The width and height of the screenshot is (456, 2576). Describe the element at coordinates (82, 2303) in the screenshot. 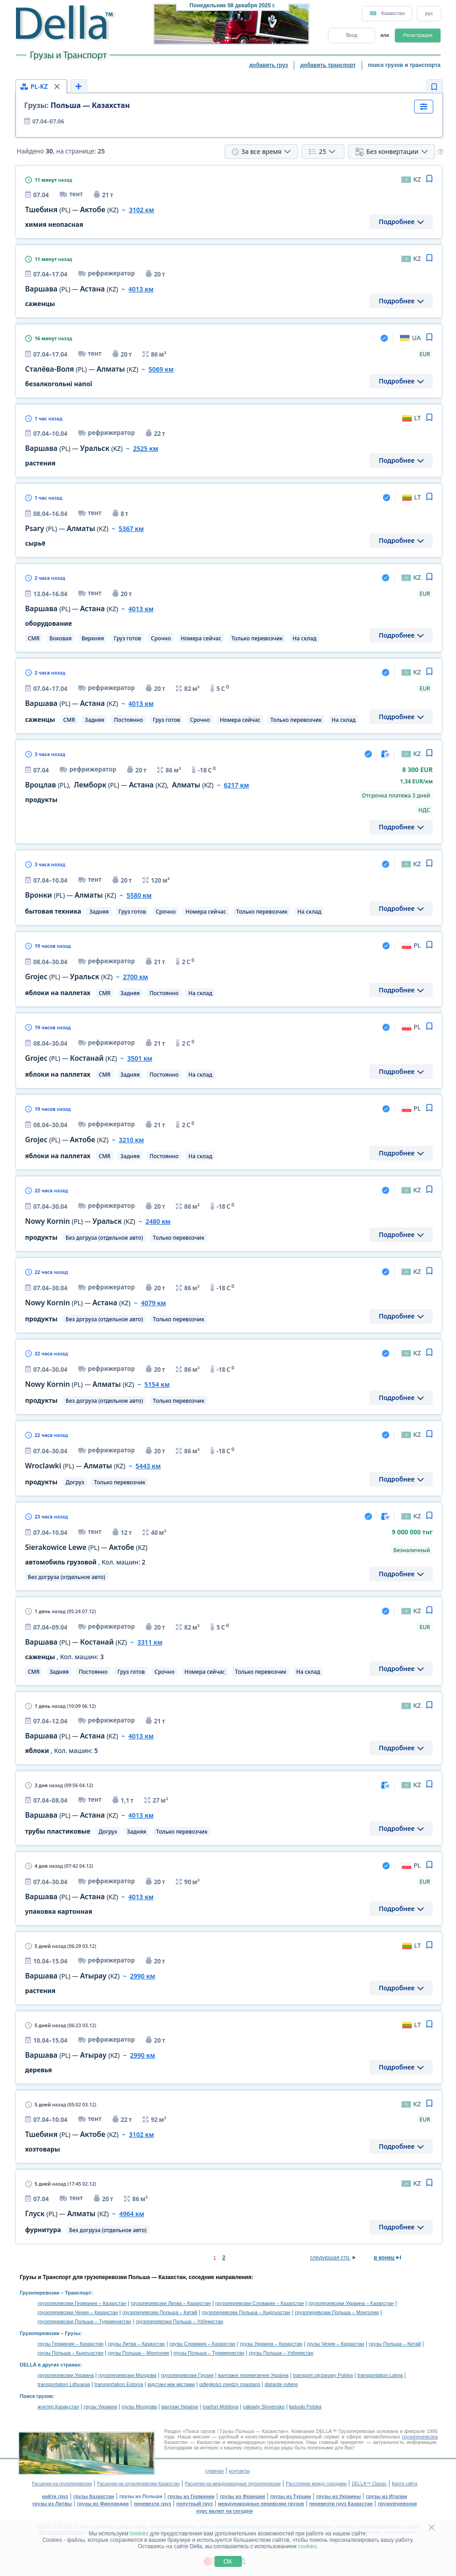

I see `грузоперевозки Германия – Казахстан` at that location.